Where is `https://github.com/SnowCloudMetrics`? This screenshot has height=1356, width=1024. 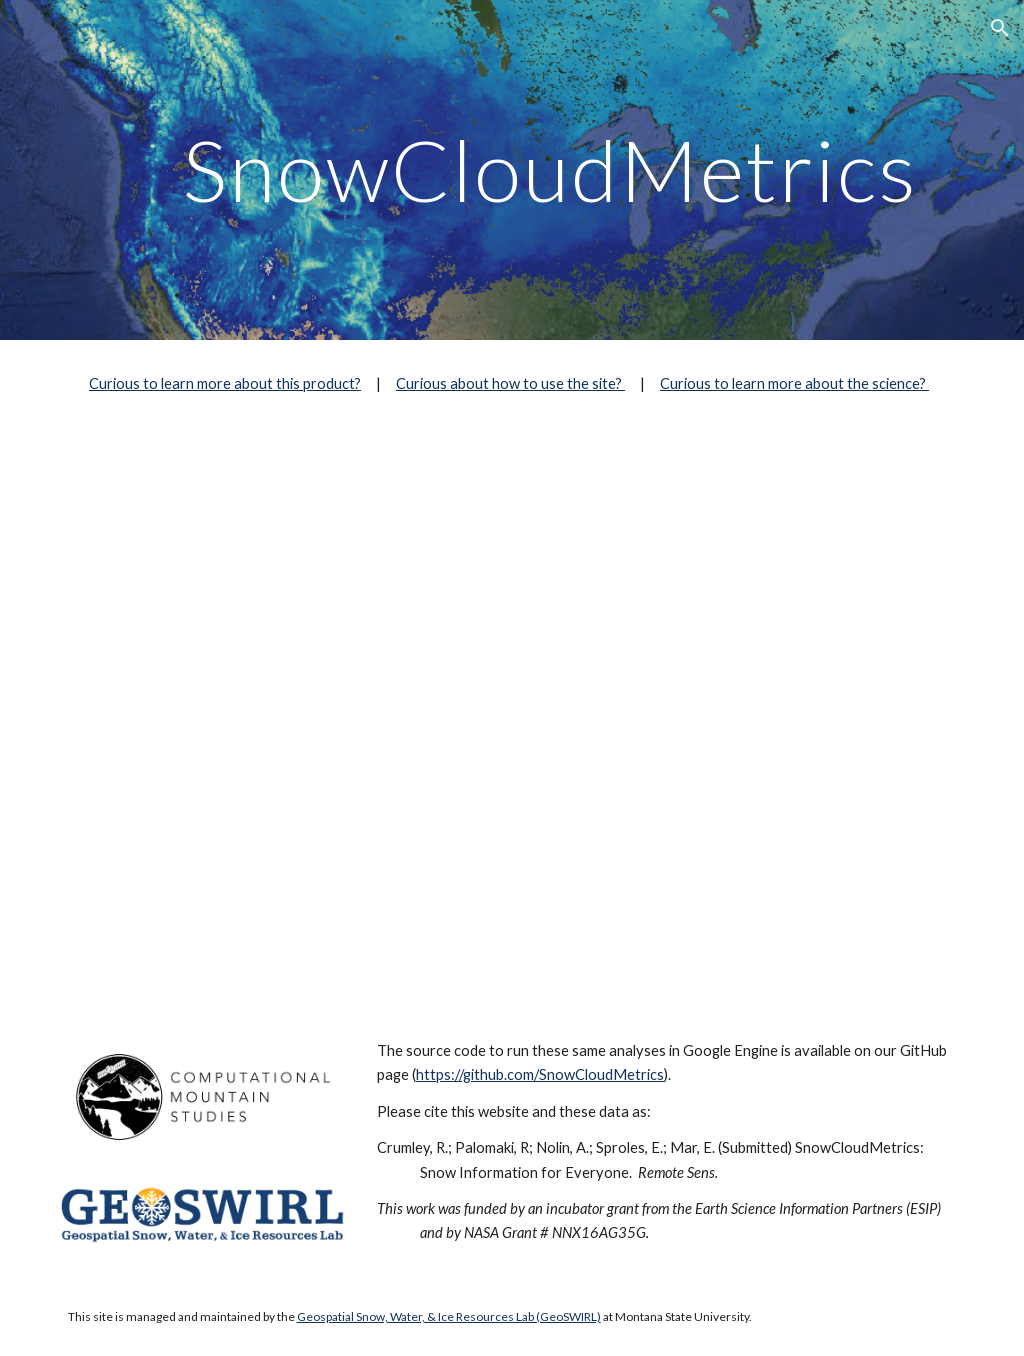 https://github.com/SnowCloudMetrics is located at coordinates (540, 1074).